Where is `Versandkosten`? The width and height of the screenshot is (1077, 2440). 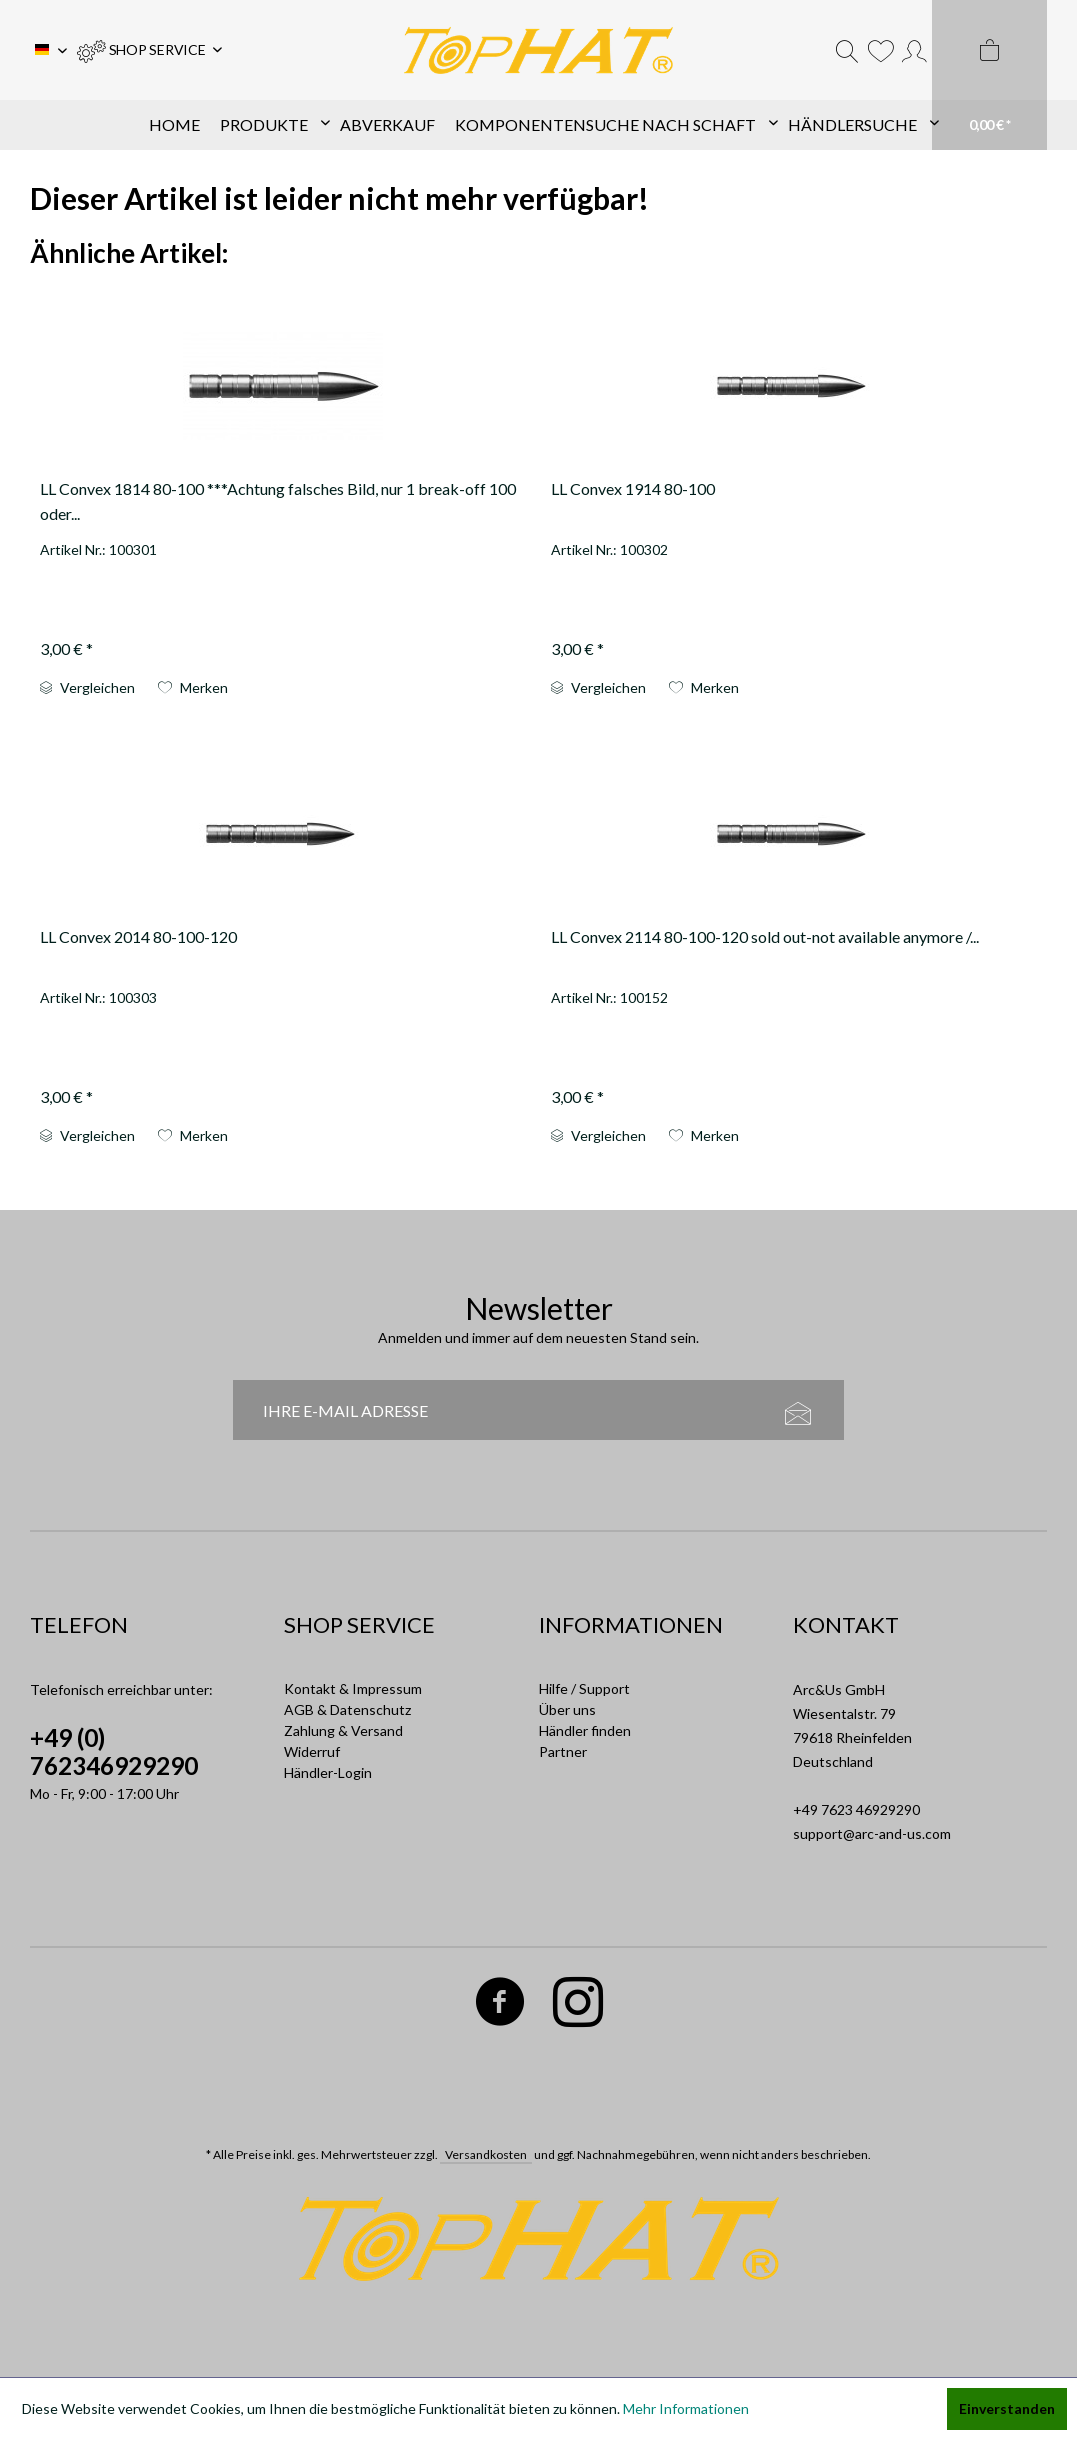
Versandkosten is located at coordinates (486, 2154).